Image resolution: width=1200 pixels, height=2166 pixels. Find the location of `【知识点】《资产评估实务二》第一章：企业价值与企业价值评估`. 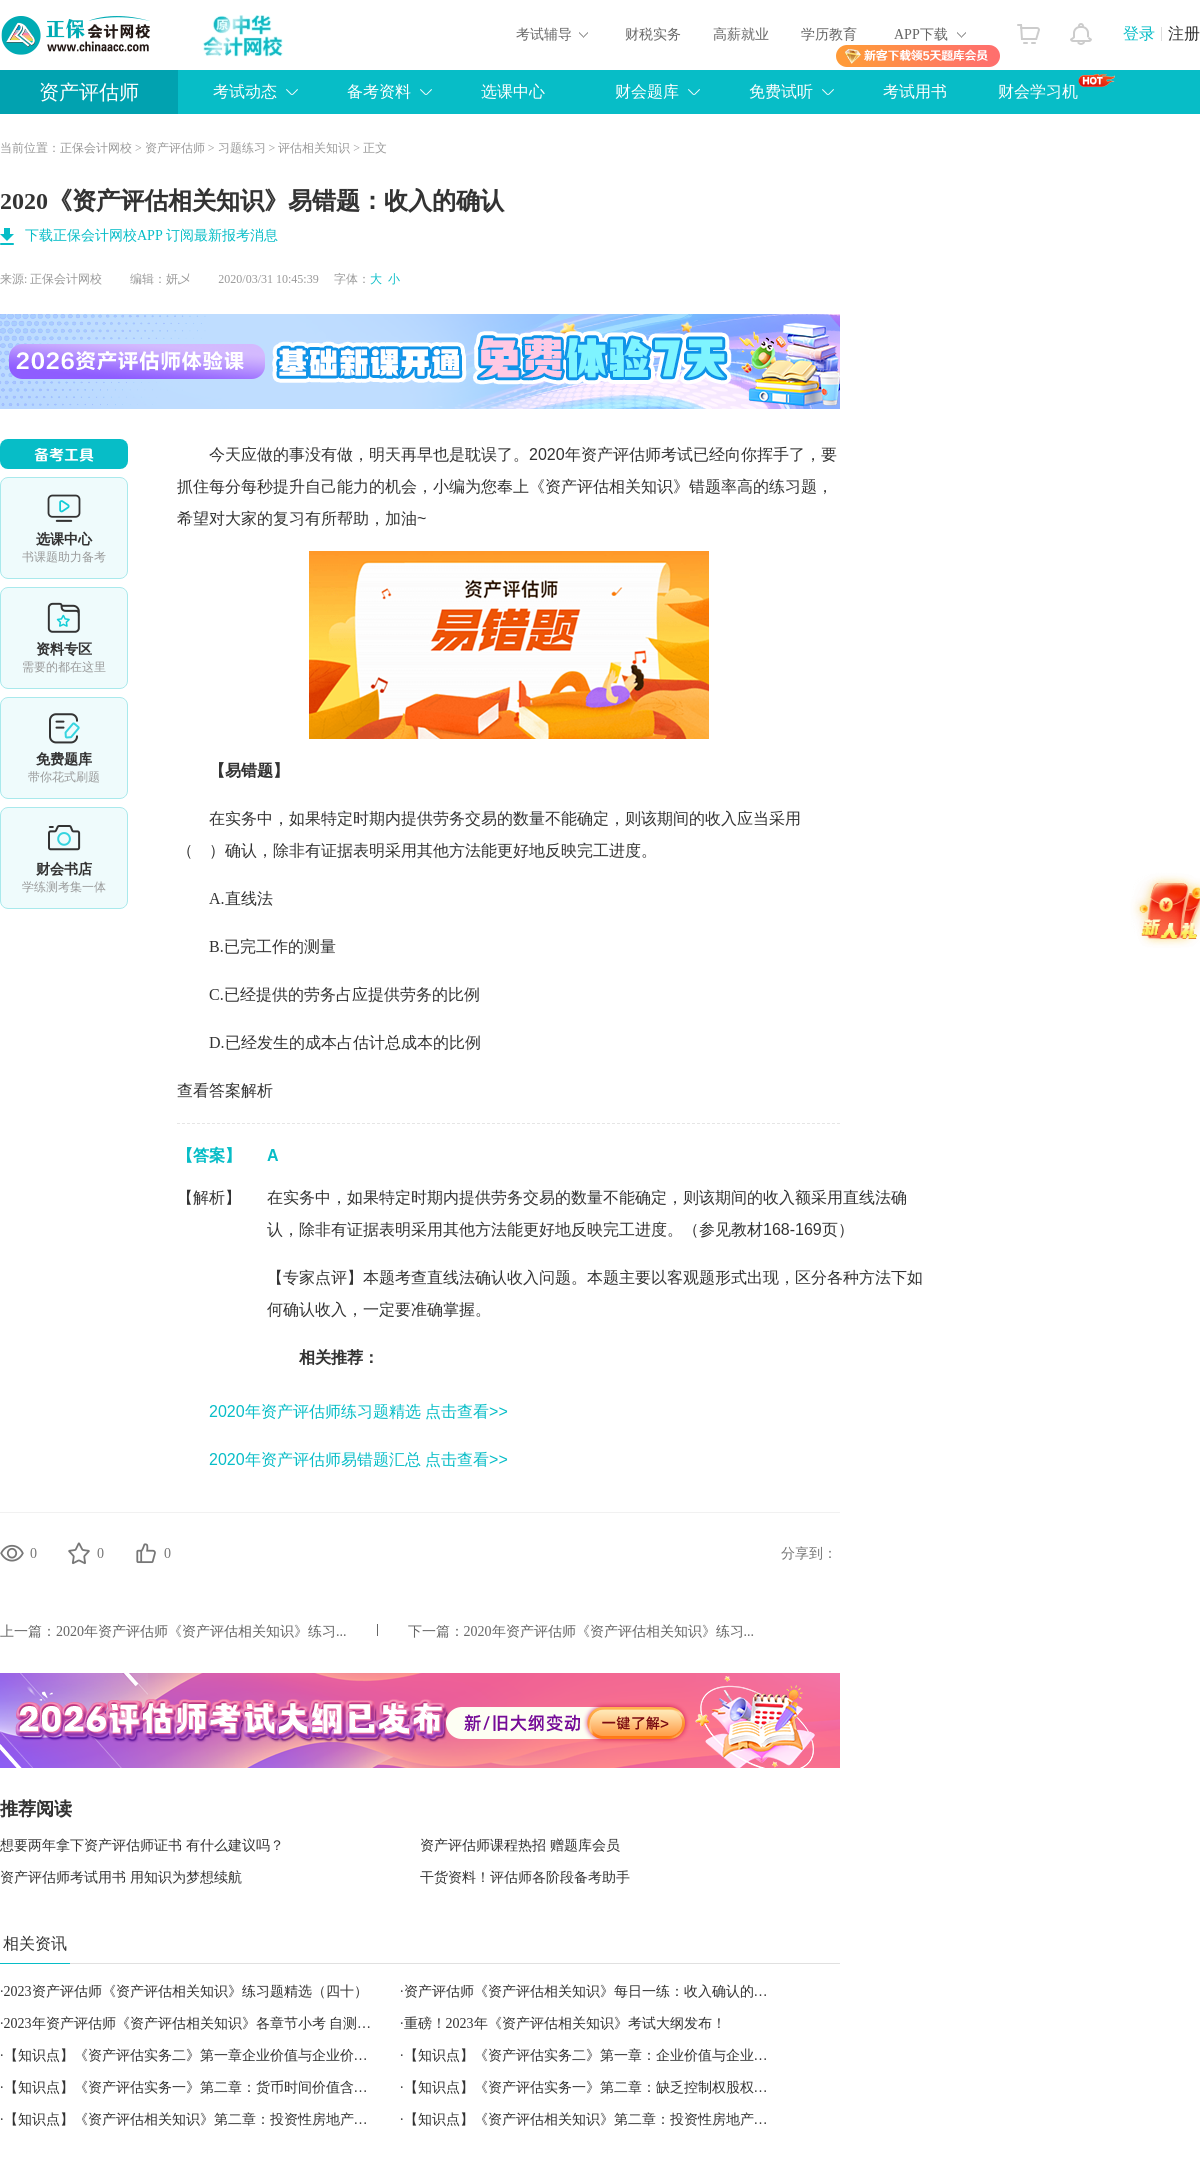

【知识点】《资产评估实务二》第一章：企业价值与企业价值评估 is located at coordinates (607, 2055).